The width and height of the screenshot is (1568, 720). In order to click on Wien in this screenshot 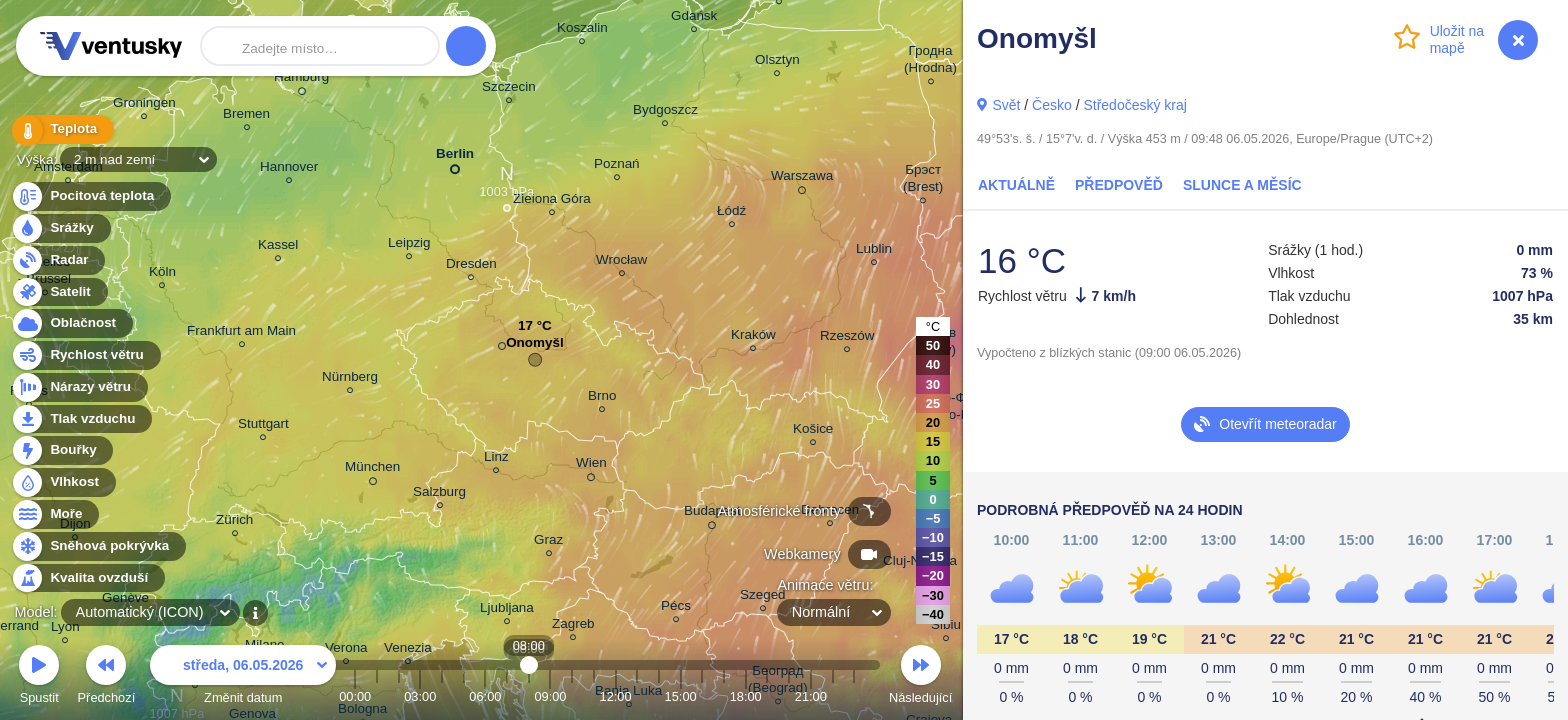, I will do `click(591, 466)`.